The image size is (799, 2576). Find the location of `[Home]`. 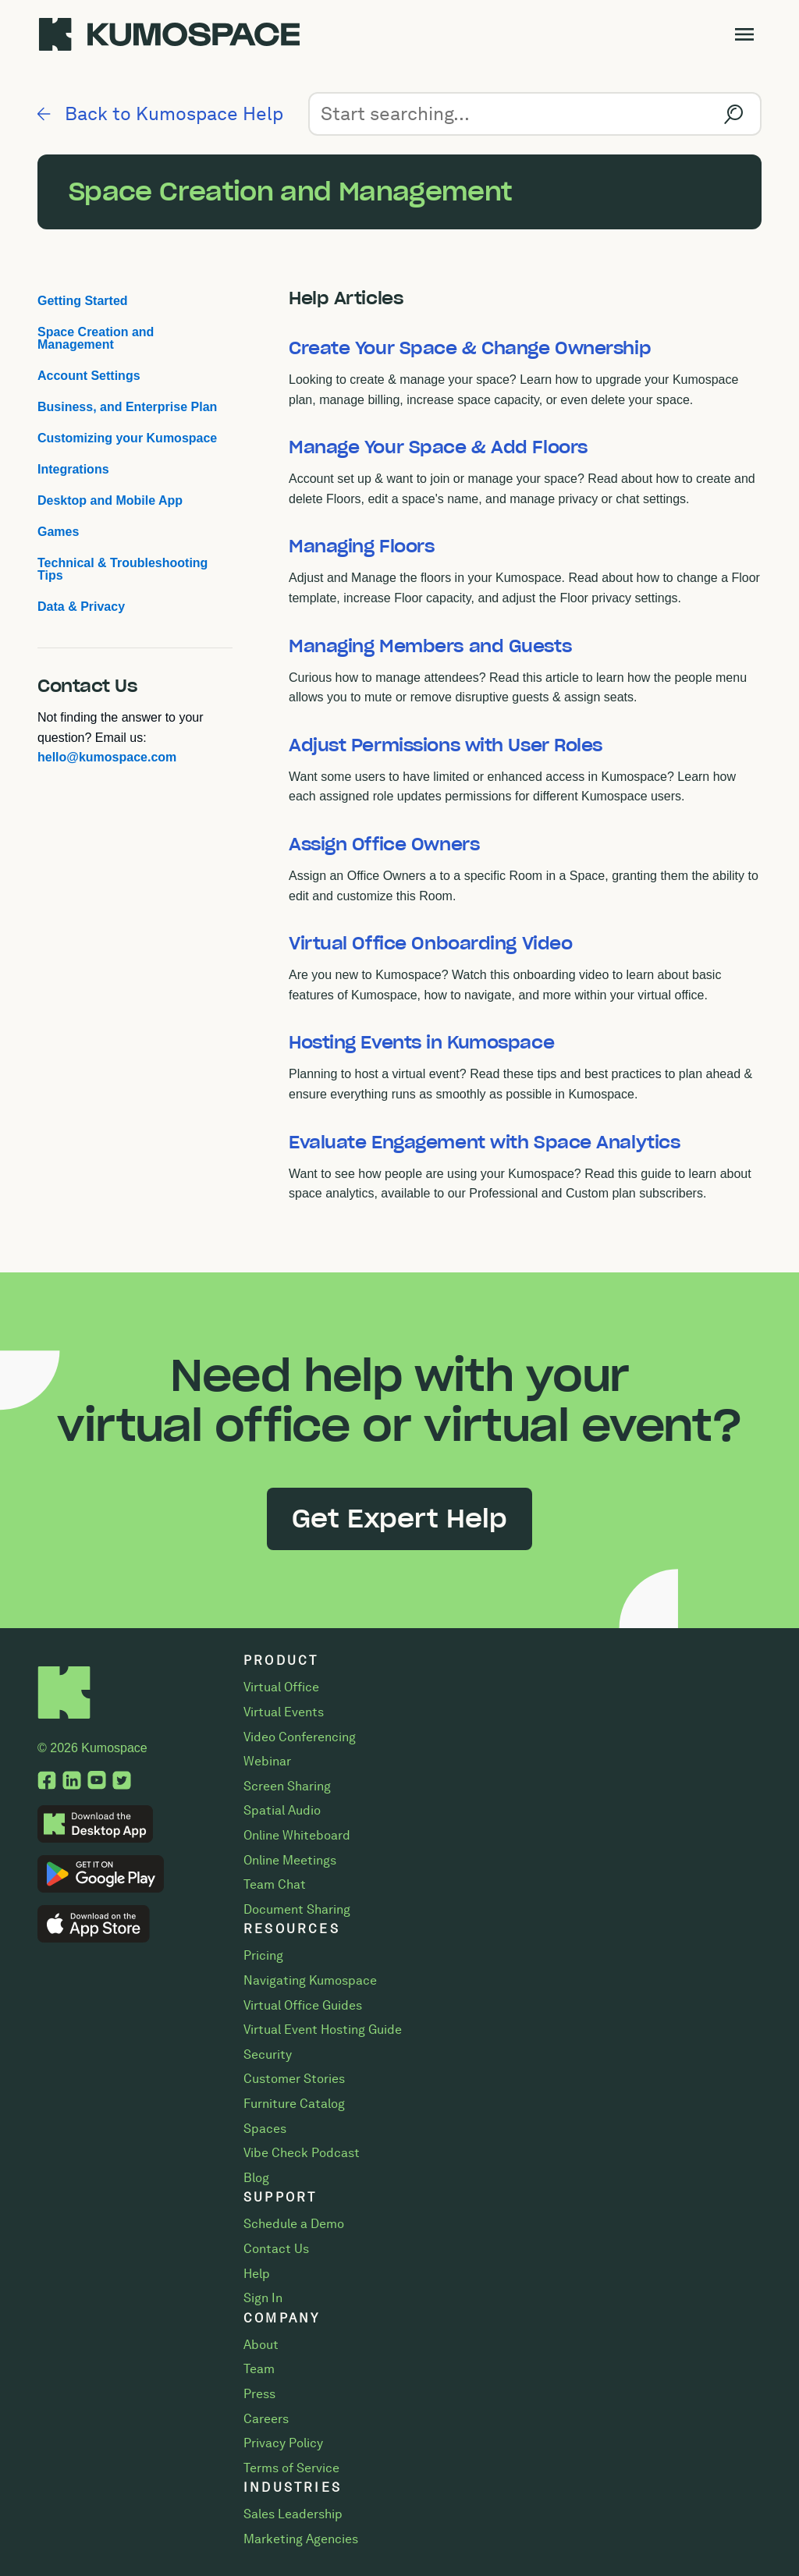

[Home] is located at coordinates (64, 1715).